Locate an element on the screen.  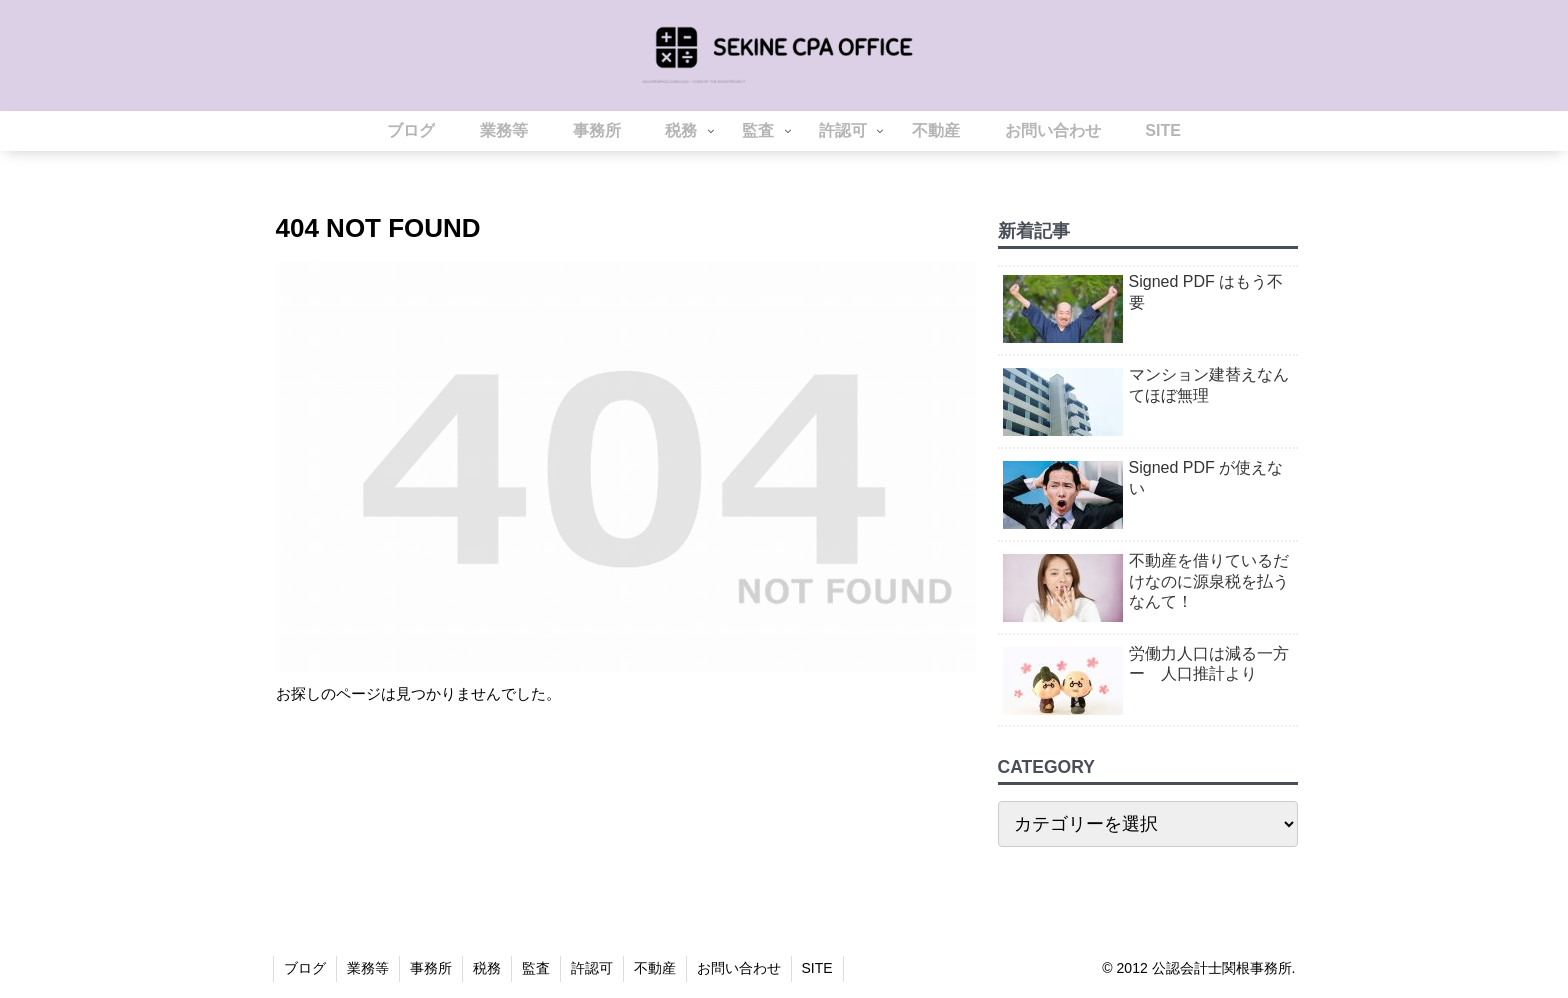
お問い合わせ is located at coordinates (739, 968).